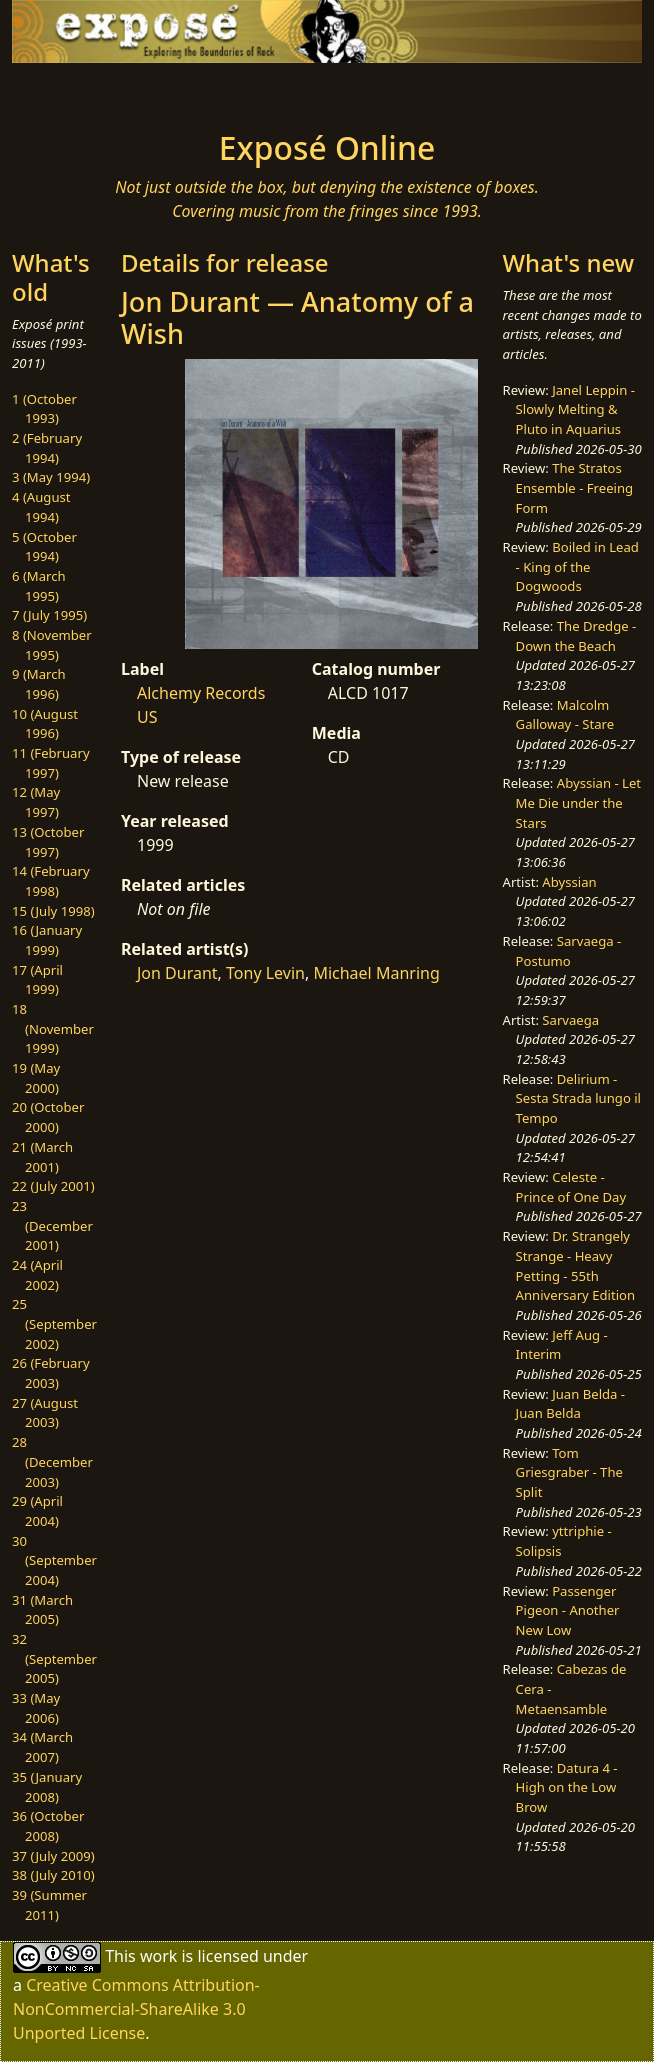 The width and height of the screenshot is (654, 2062). I want to click on Sarvaega, so click(570, 1020).